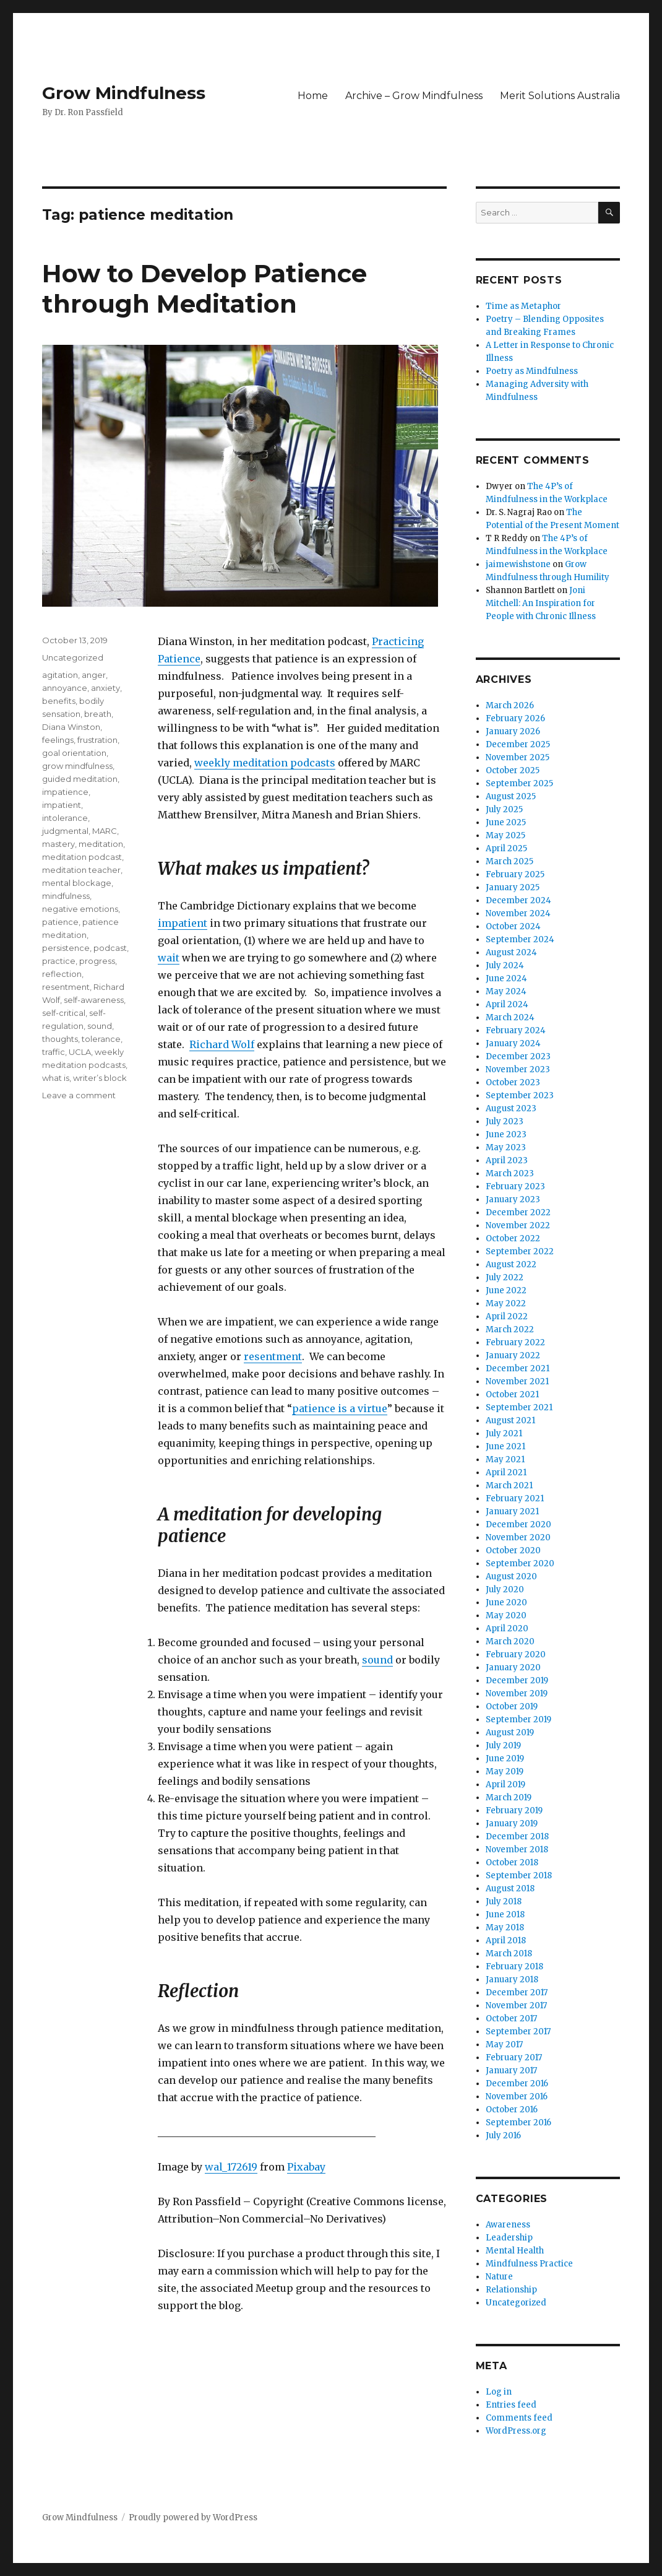 The height and width of the screenshot is (2576, 662). Describe the element at coordinates (72, 657) in the screenshot. I see `Uncategorized` at that location.